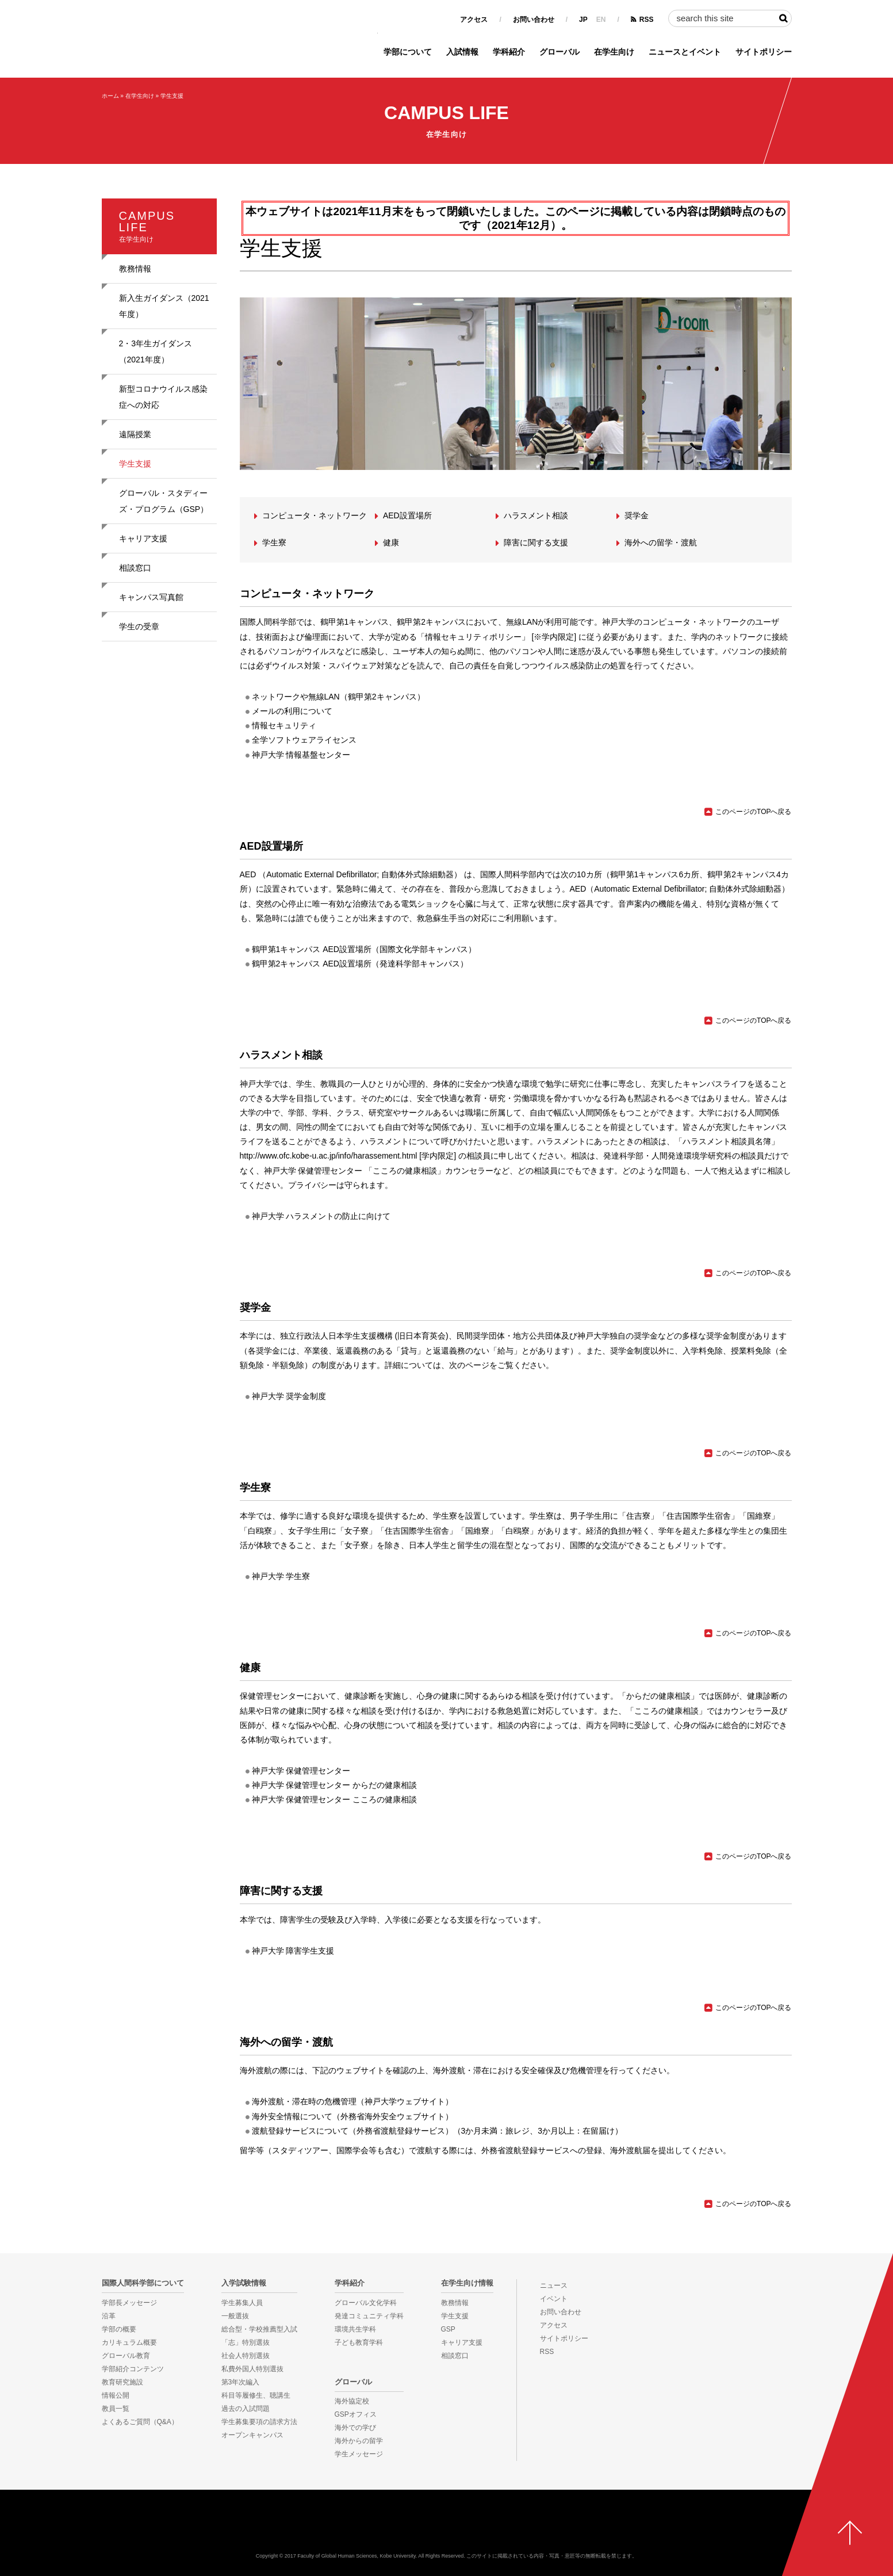 Image resolution: width=893 pixels, height=2576 pixels. What do you see at coordinates (135, 434) in the screenshot?
I see `遠隔授業` at bounding box center [135, 434].